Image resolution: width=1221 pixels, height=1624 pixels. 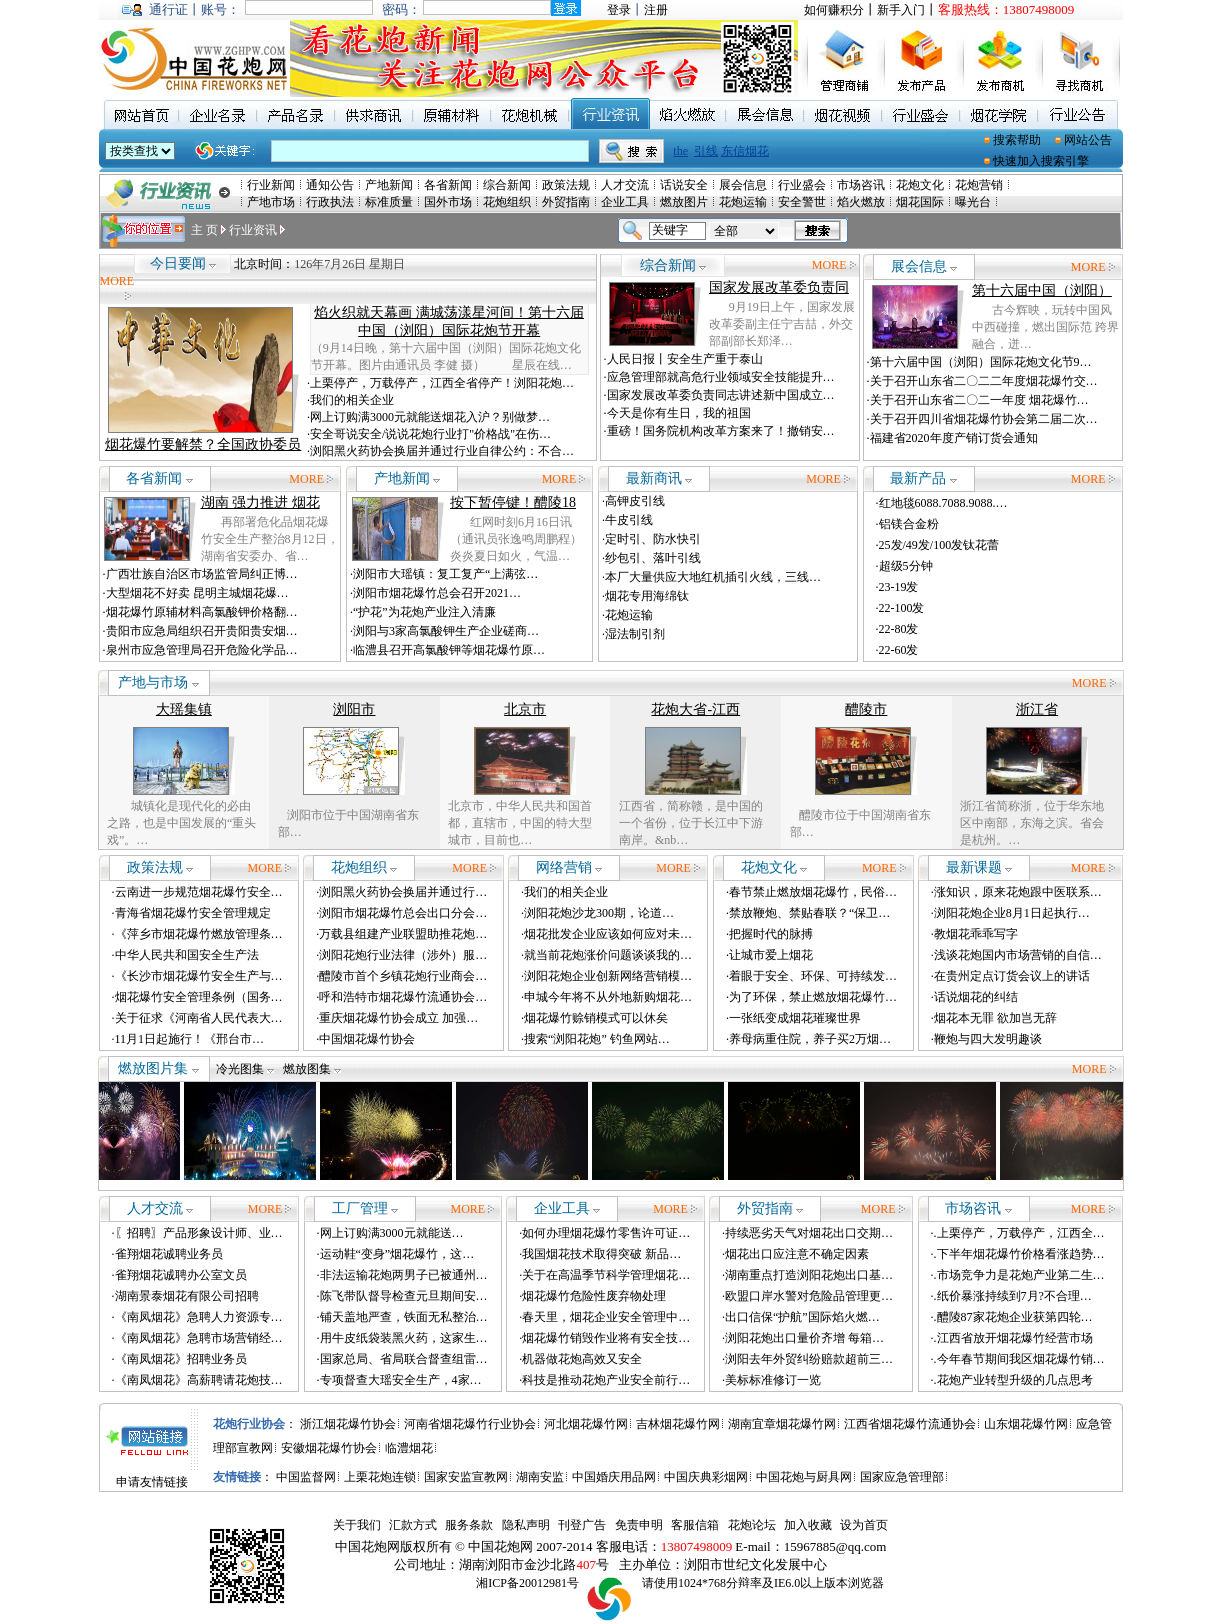 I want to click on 浏阳花炮企业创新网络营销模…, so click(x=608, y=976).